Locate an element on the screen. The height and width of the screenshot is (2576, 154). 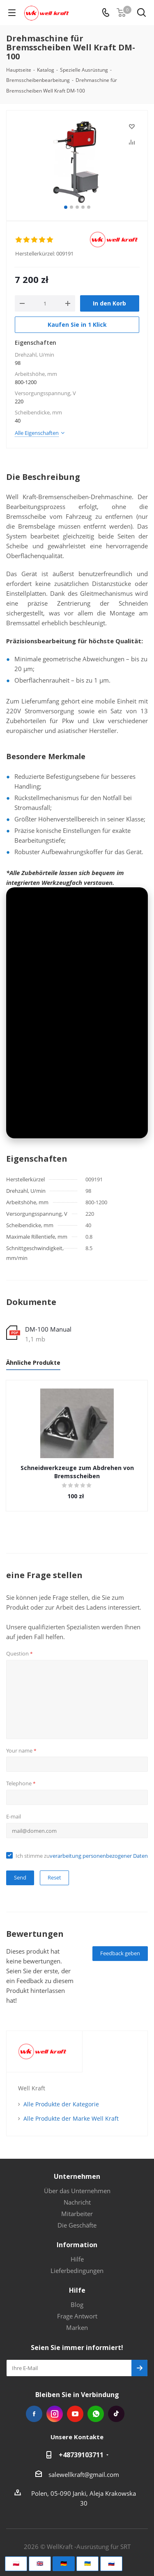
verarbeitung personenbezogener Daten is located at coordinates (99, 1855).